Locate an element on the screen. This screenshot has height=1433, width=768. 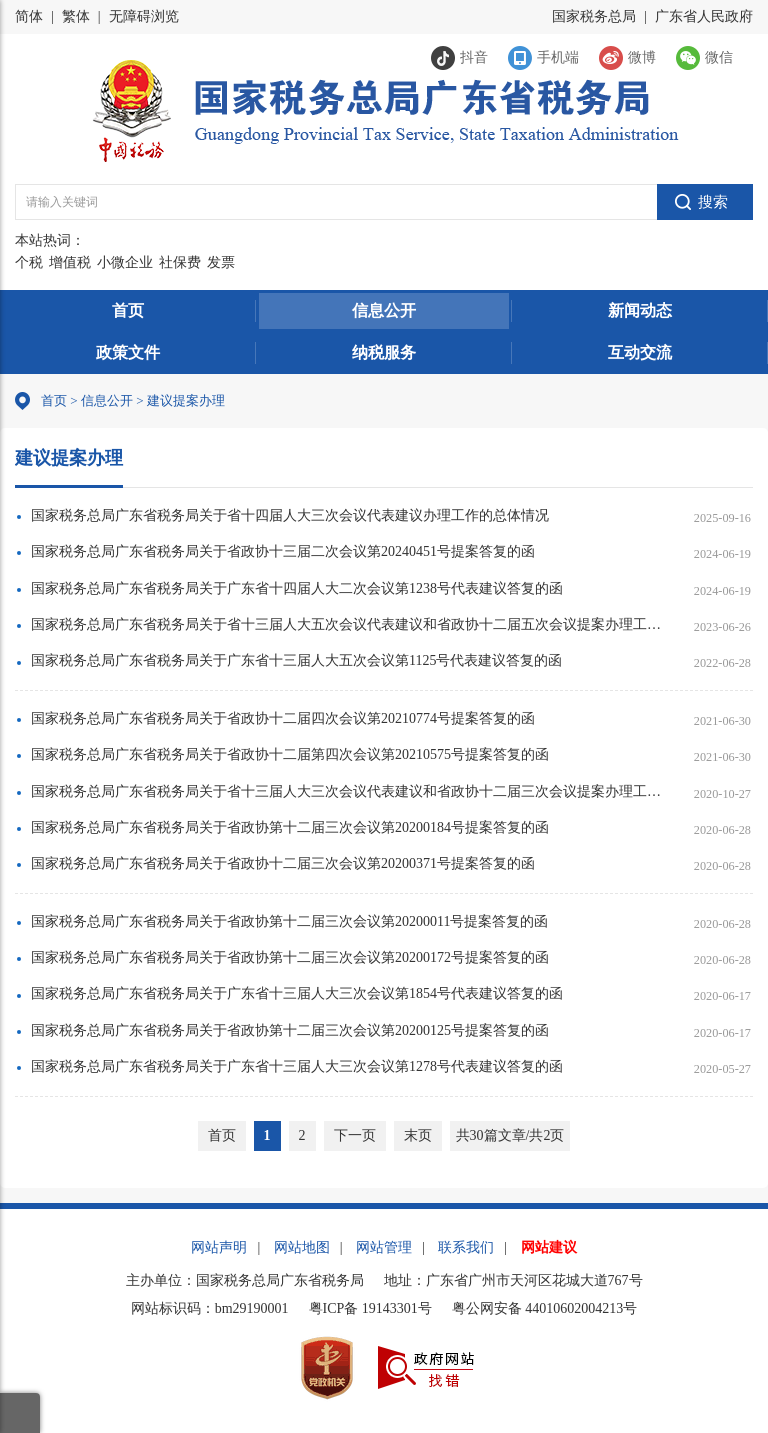
国家税务总局广东省税务局关于省政协十二届三次会议第20200371号提案答复的函 is located at coordinates (283, 863).